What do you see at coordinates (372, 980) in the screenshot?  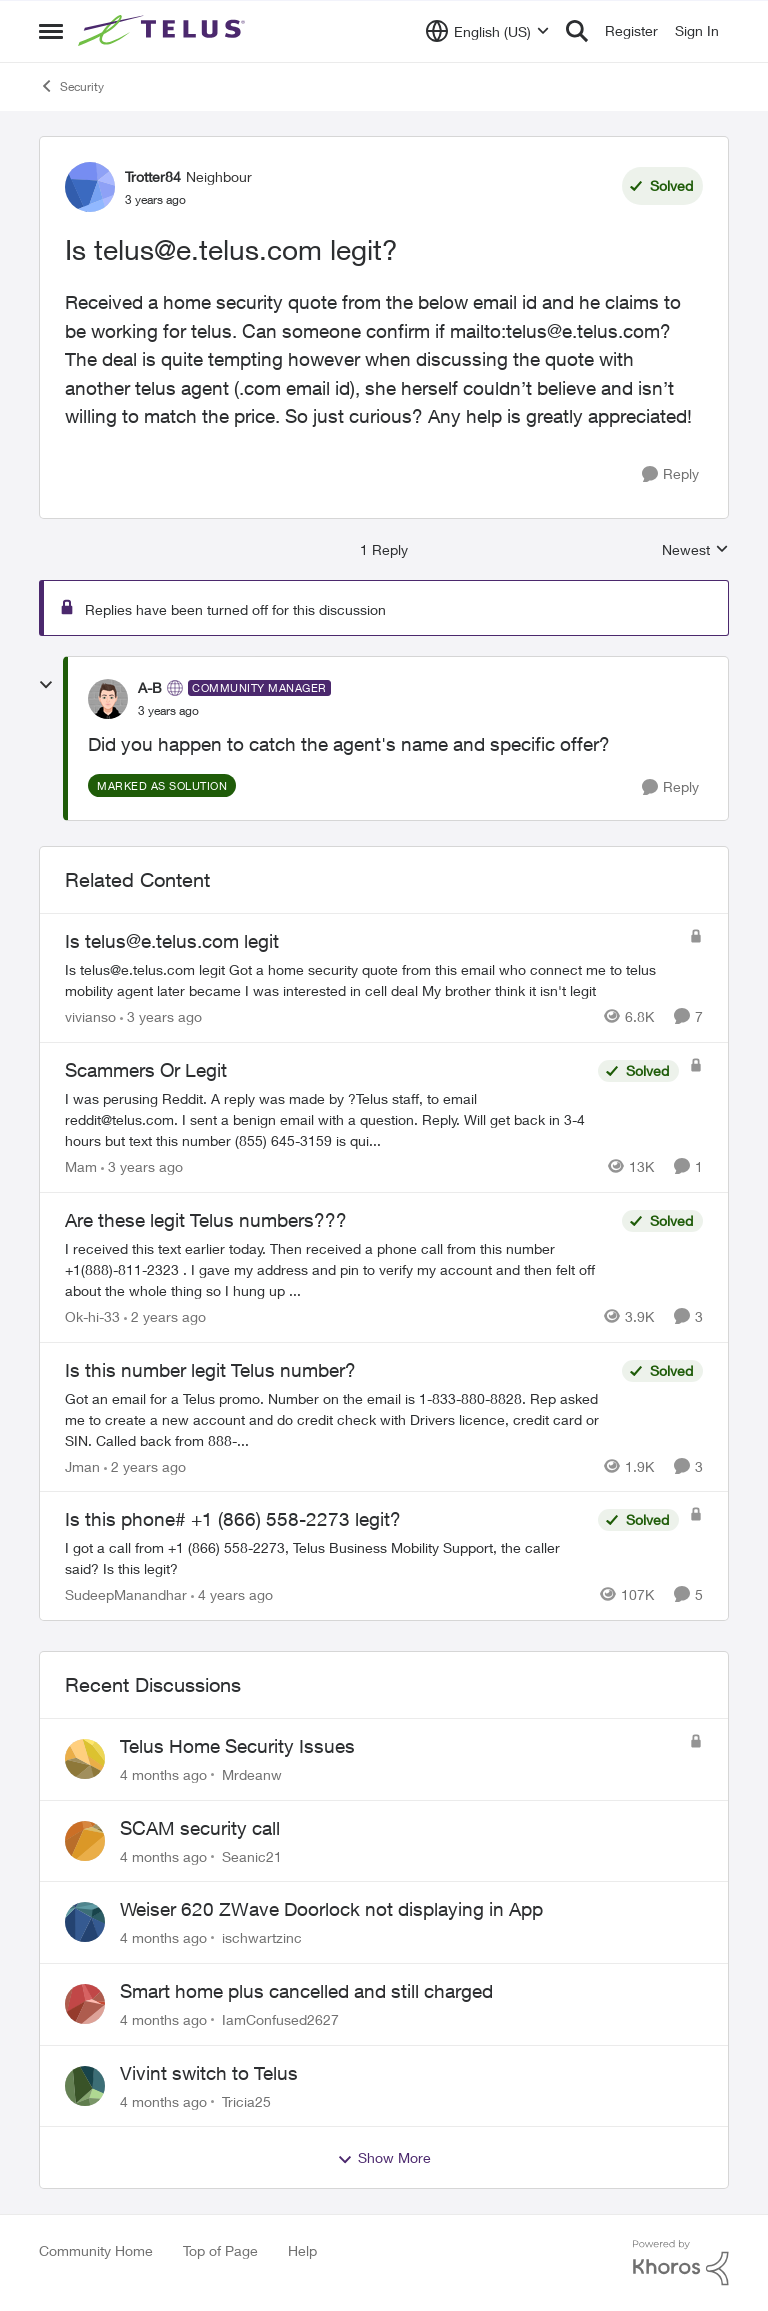 I see `[Is telus@e.telus.com legit]` at bounding box center [372, 980].